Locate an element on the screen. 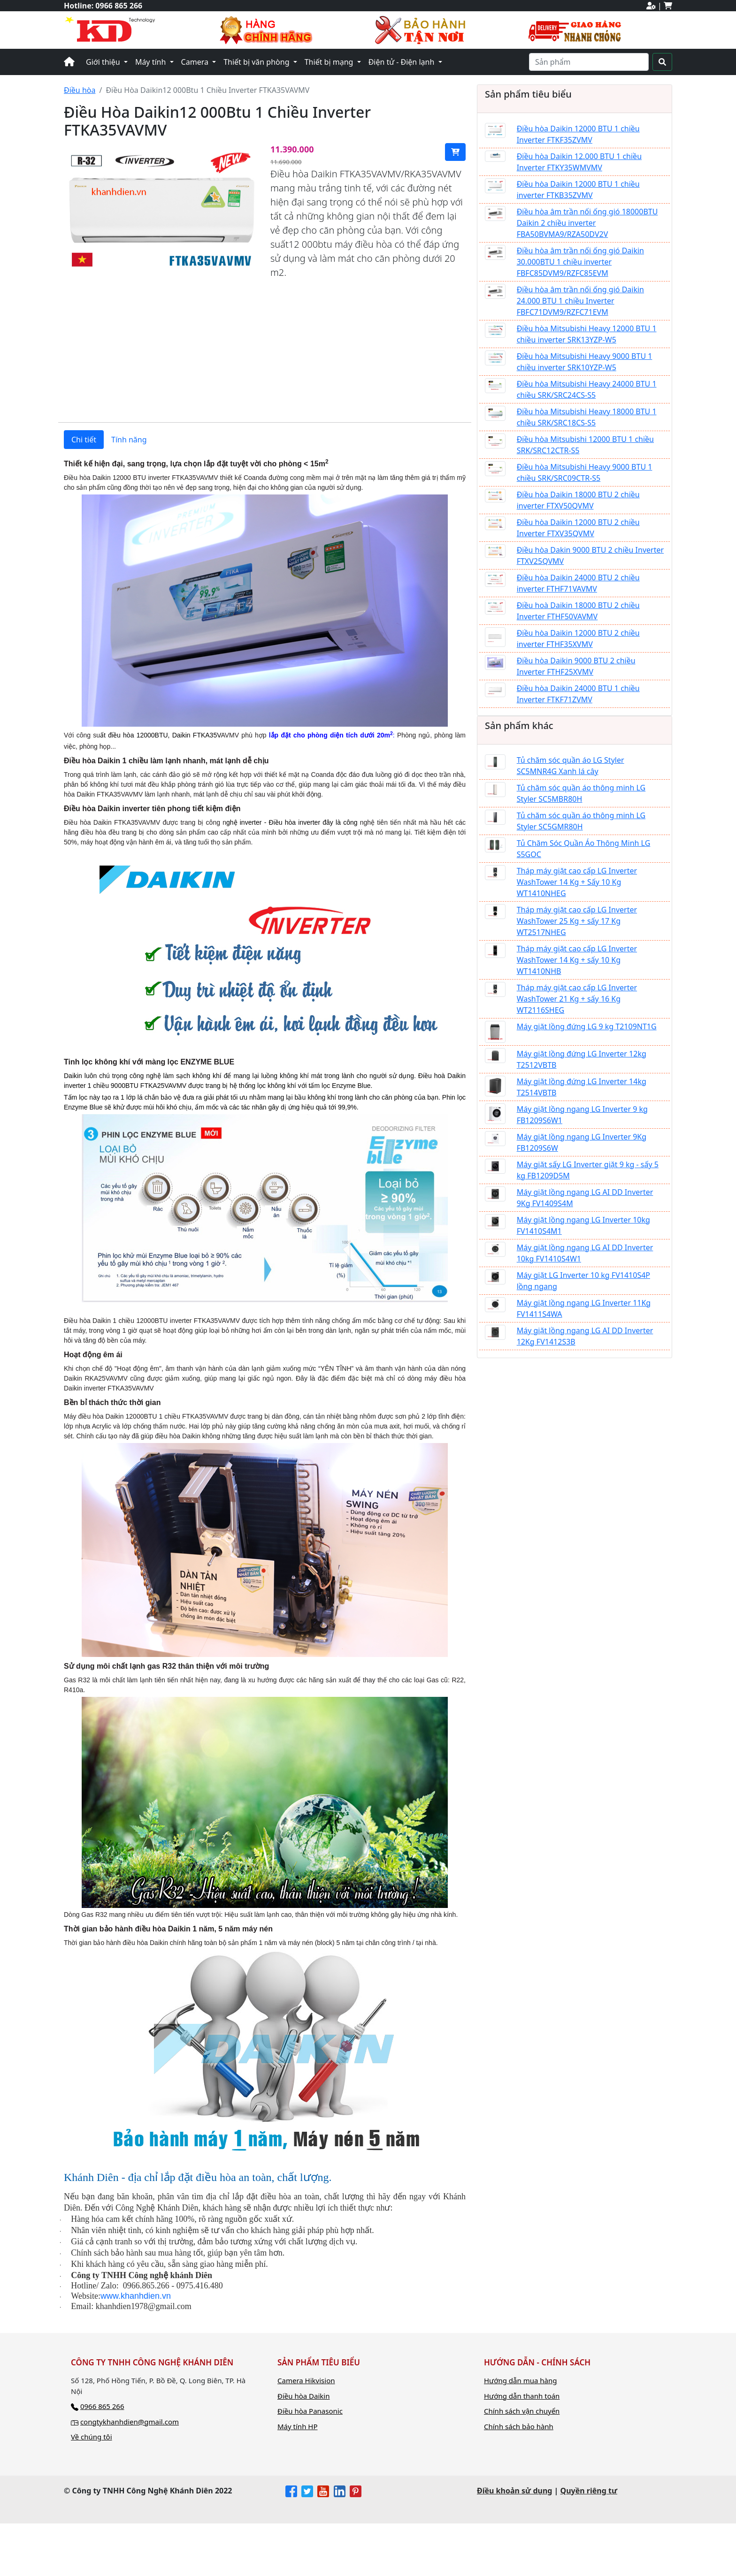 The image size is (736, 2576). Điều hòa Daikin is located at coordinates (303, 2448).